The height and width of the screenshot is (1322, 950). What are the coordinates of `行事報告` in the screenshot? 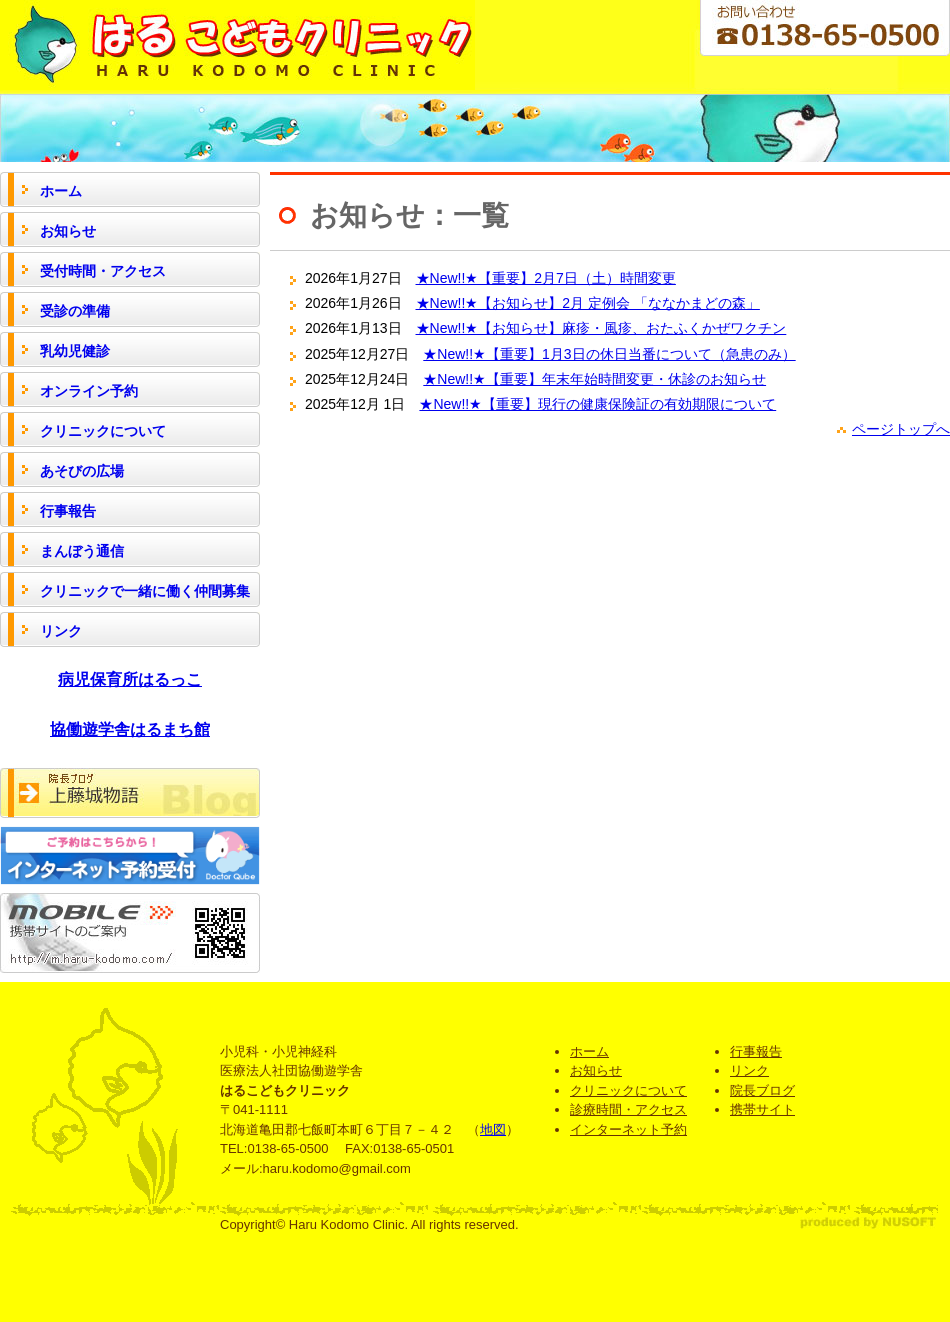 It's located at (756, 1051).